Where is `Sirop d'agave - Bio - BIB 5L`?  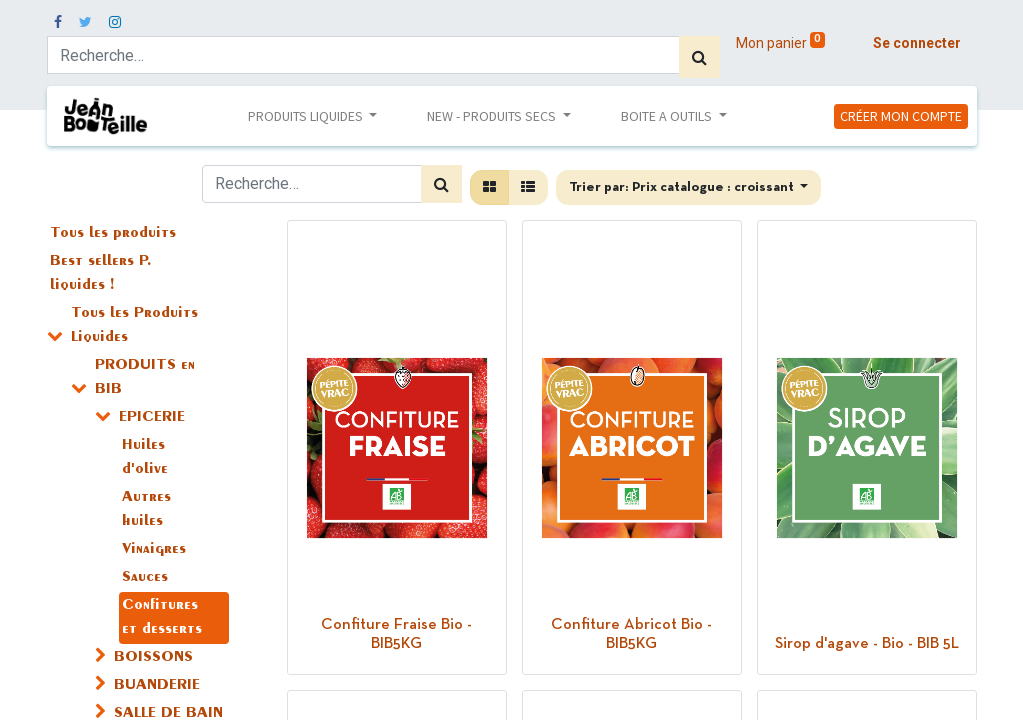
Sirop d'agave - Bio - BIB 5L is located at coordinates (867, 644).